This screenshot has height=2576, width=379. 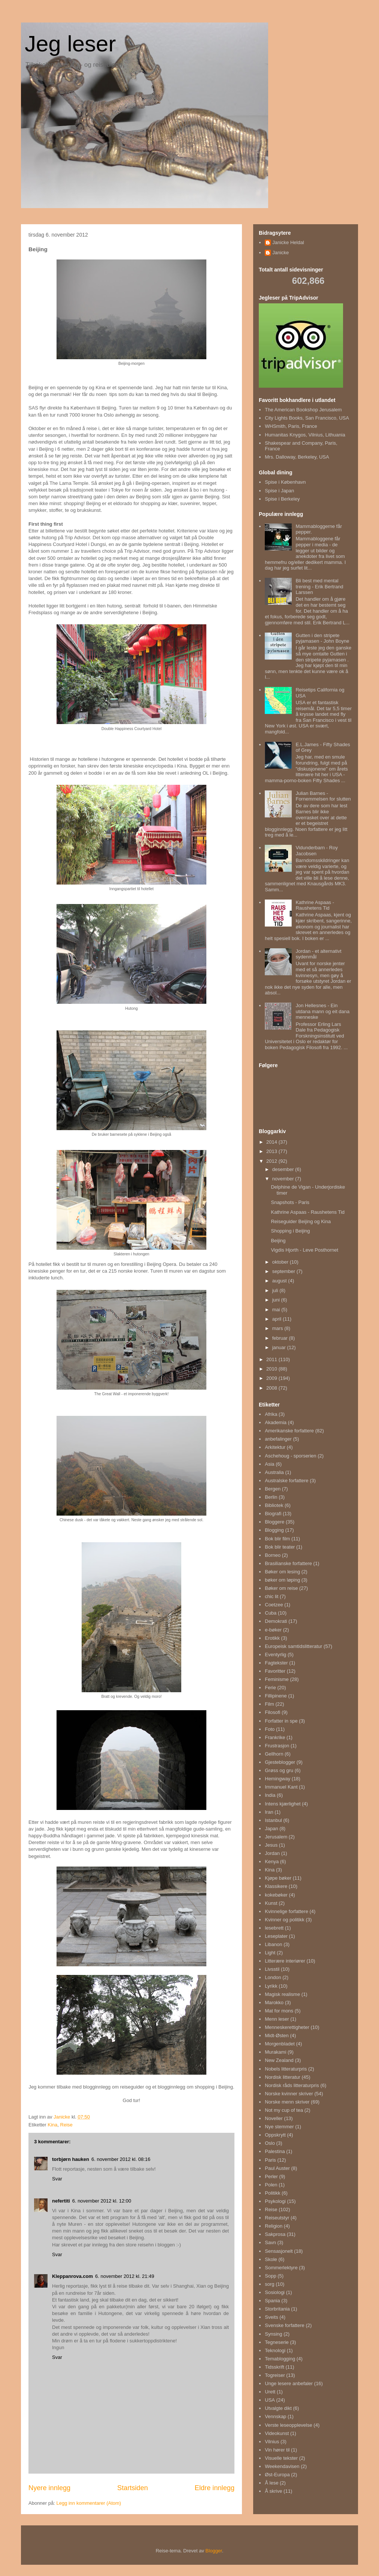 I want to click on Jon Hellesnes - Ein utdana mann og eit dana menneske, so click(x=322, y=1011).